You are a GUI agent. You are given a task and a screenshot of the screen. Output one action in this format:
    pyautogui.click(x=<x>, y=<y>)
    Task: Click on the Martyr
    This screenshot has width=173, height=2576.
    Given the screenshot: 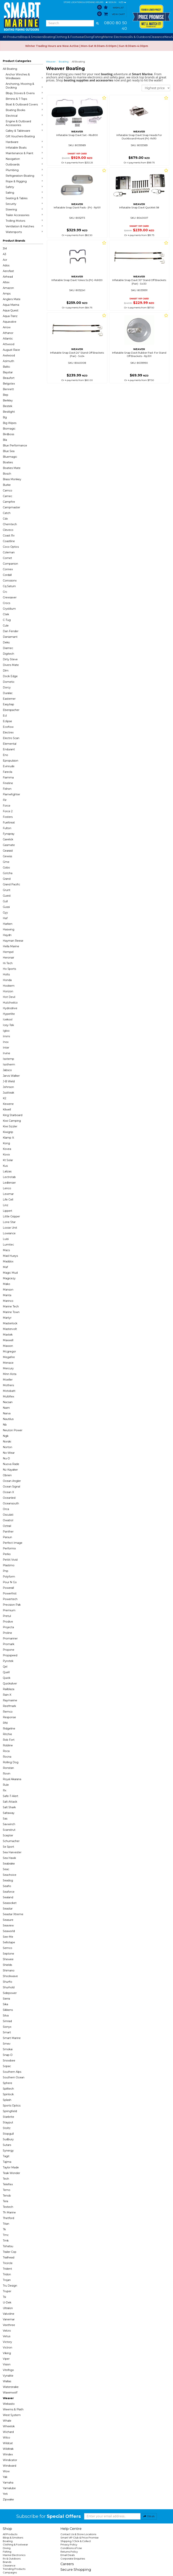 What is the action you would take?
    pyautogui.click(x=7, y=1317)
    